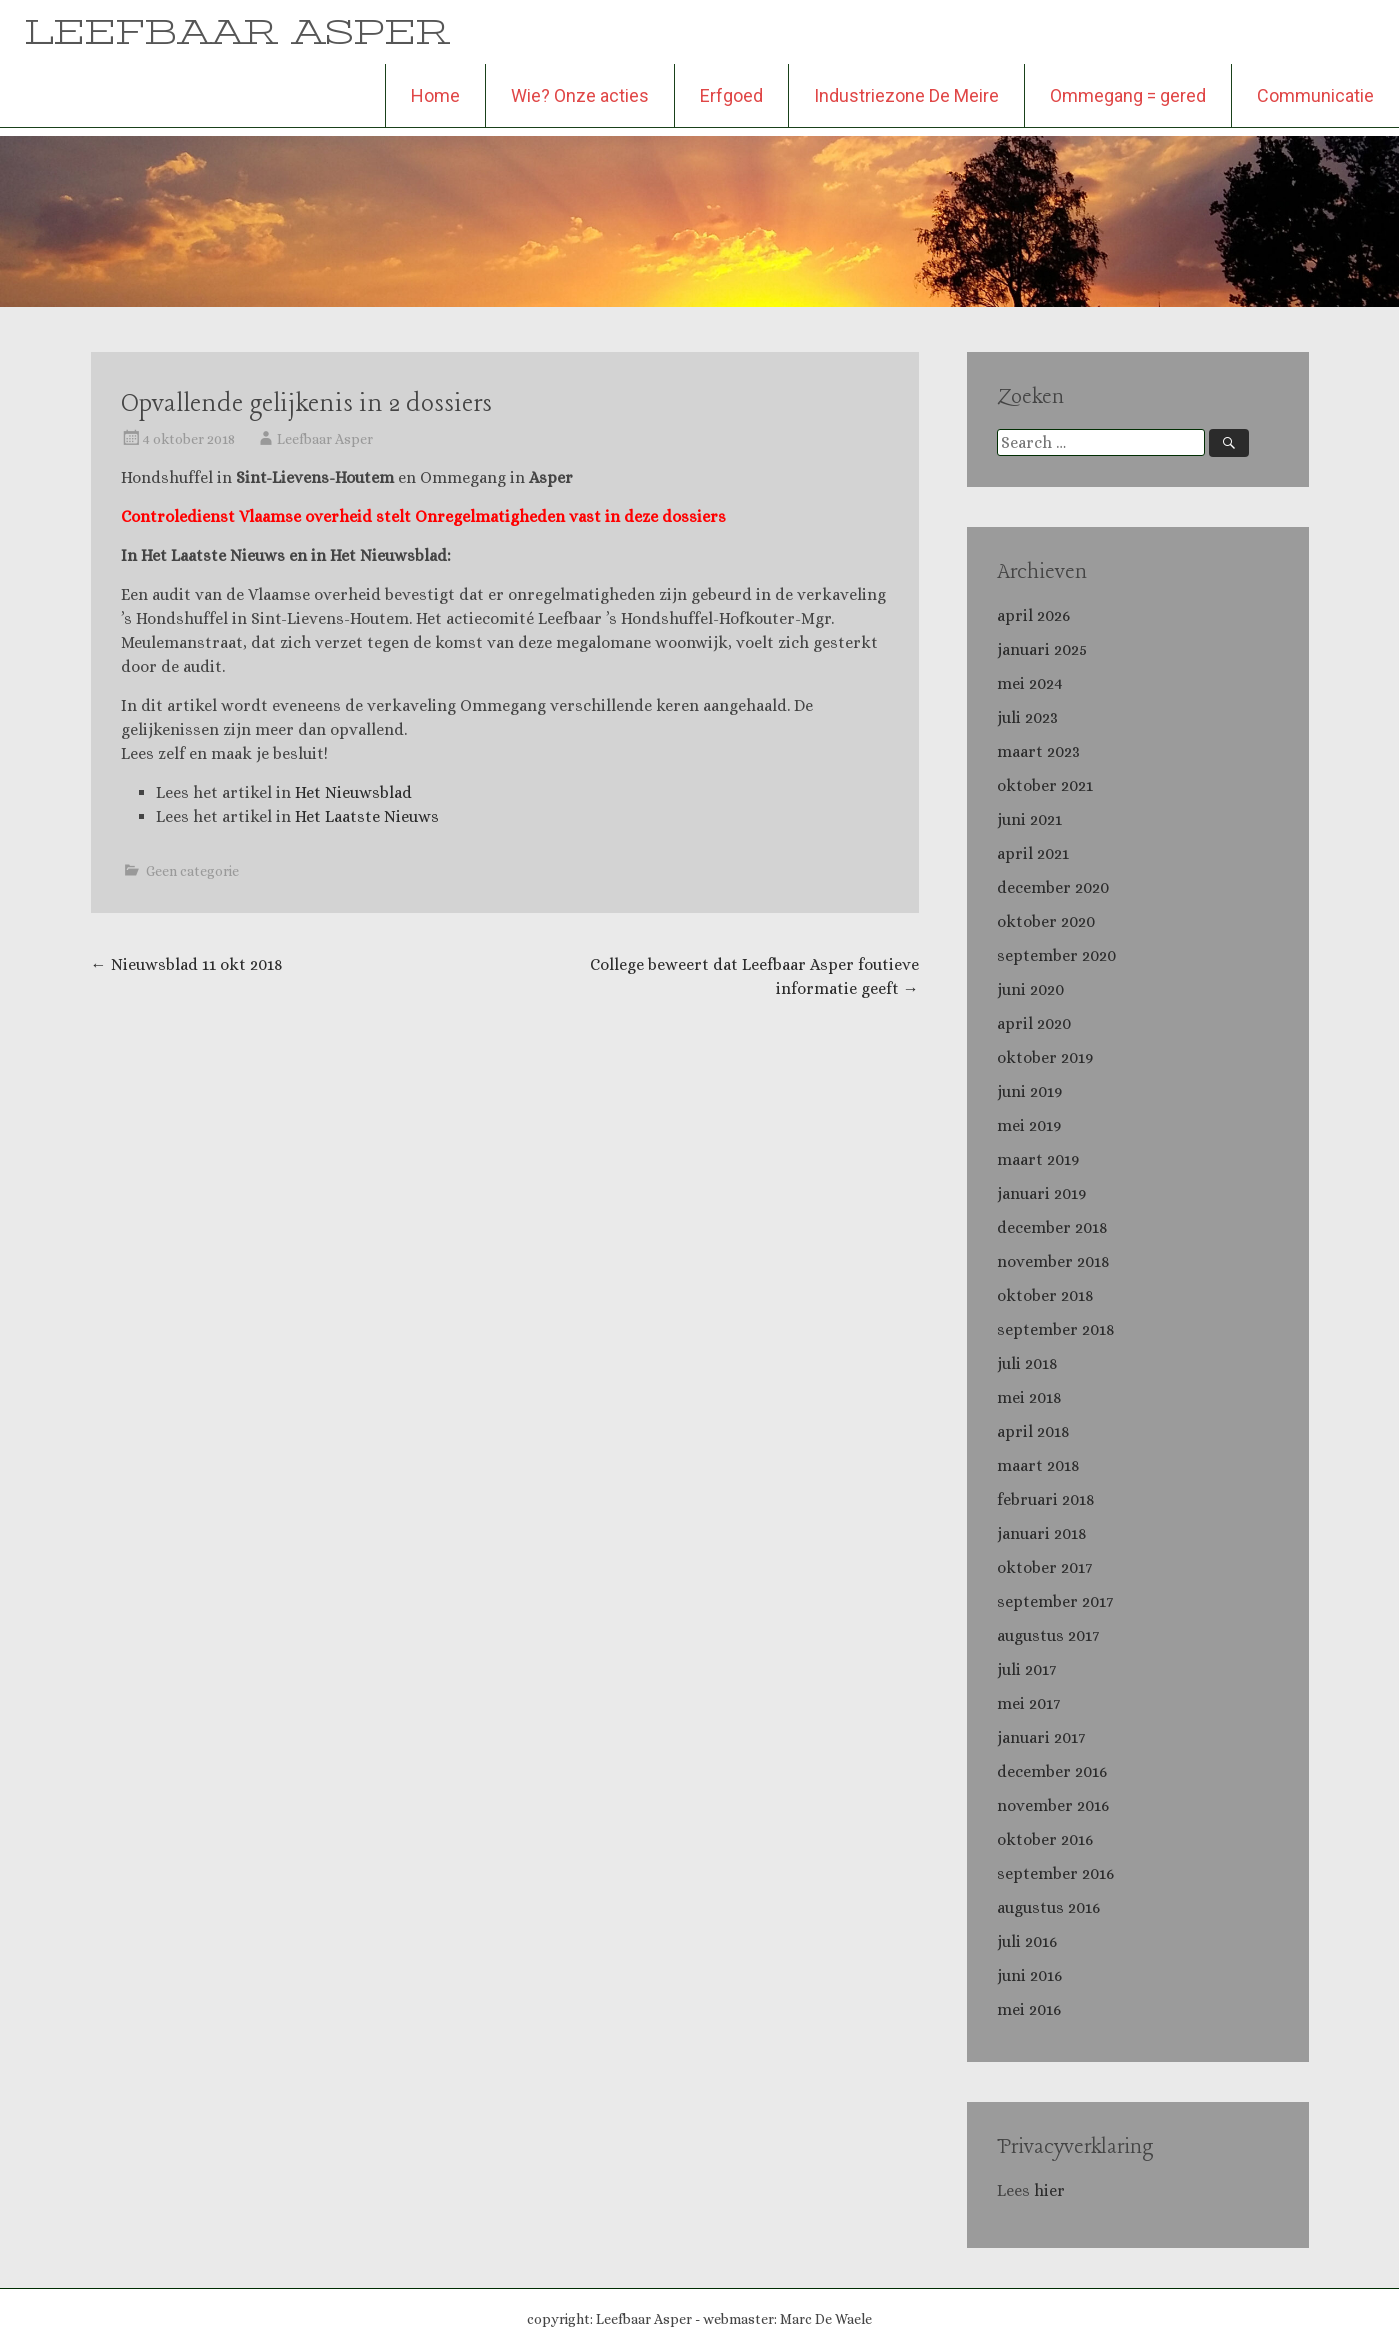  I want to click on Nieuwsblad 11 okt 2018, so click(187, 964).